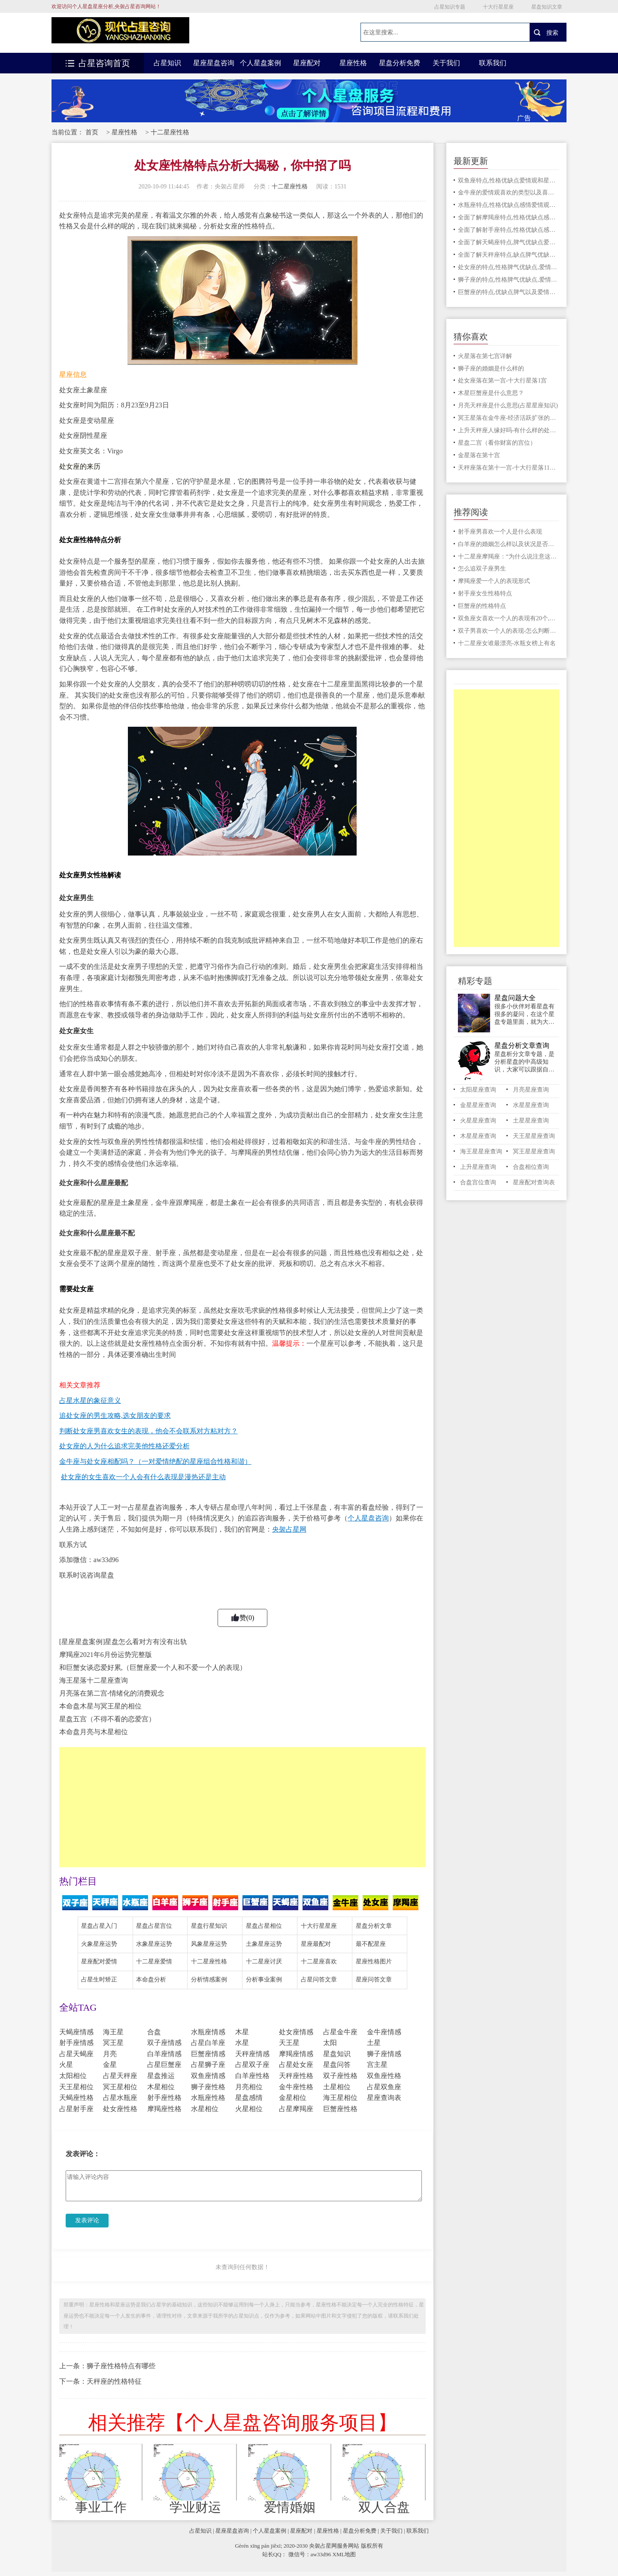 The image size is (618, 2576). I want to click on 十二星座爱情, so click(154, 1961).